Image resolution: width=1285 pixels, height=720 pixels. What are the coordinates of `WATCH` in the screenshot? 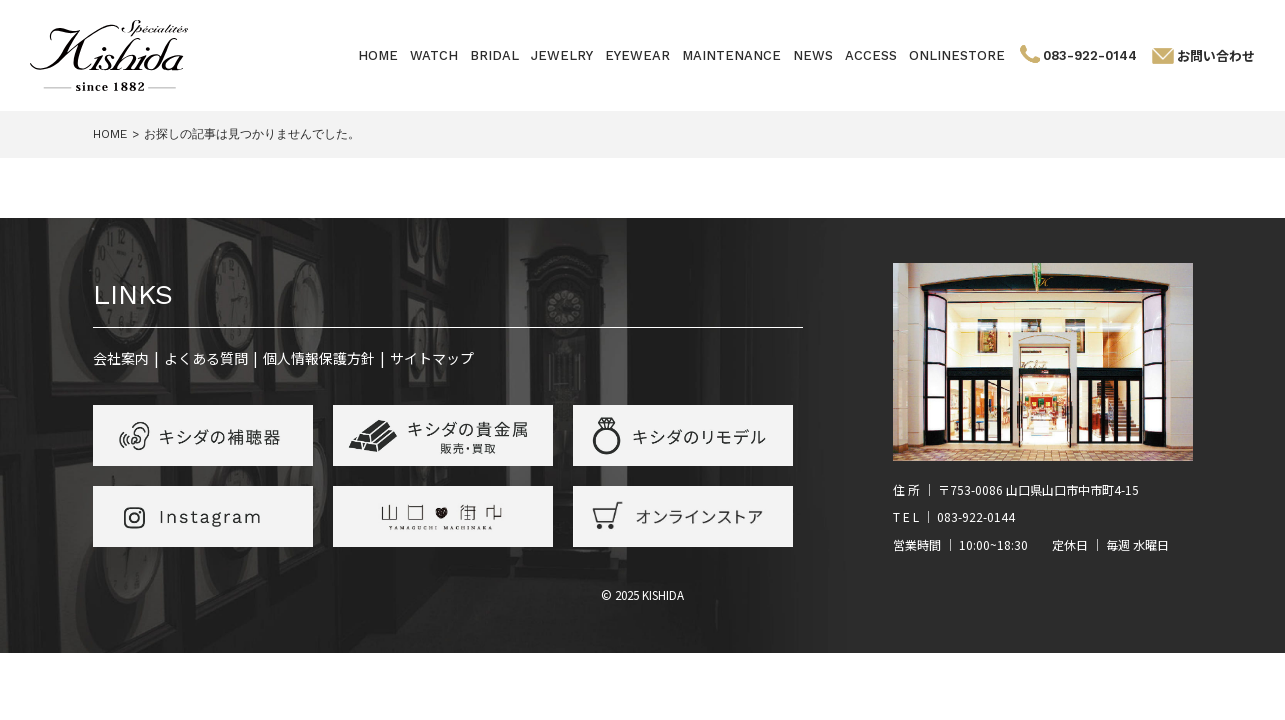 It's located at (434, 55).